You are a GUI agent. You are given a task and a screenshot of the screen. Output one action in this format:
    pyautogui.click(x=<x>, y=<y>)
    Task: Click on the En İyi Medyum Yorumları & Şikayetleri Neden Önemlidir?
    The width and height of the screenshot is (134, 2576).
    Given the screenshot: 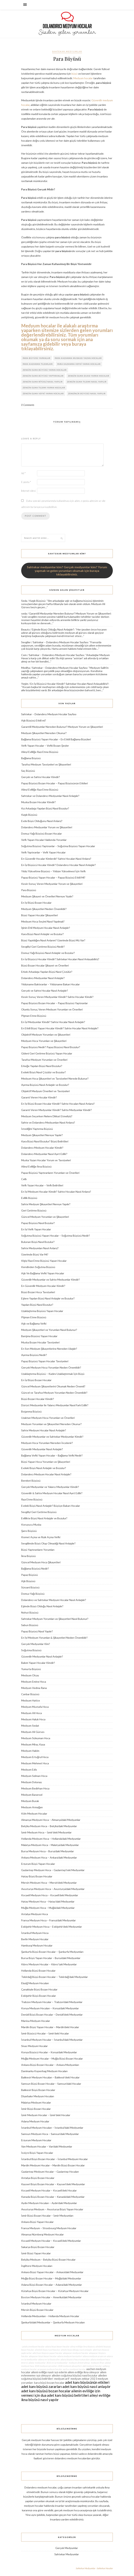 What is the action you would take?
    pyautogui.click(x=54, y=1637)
    